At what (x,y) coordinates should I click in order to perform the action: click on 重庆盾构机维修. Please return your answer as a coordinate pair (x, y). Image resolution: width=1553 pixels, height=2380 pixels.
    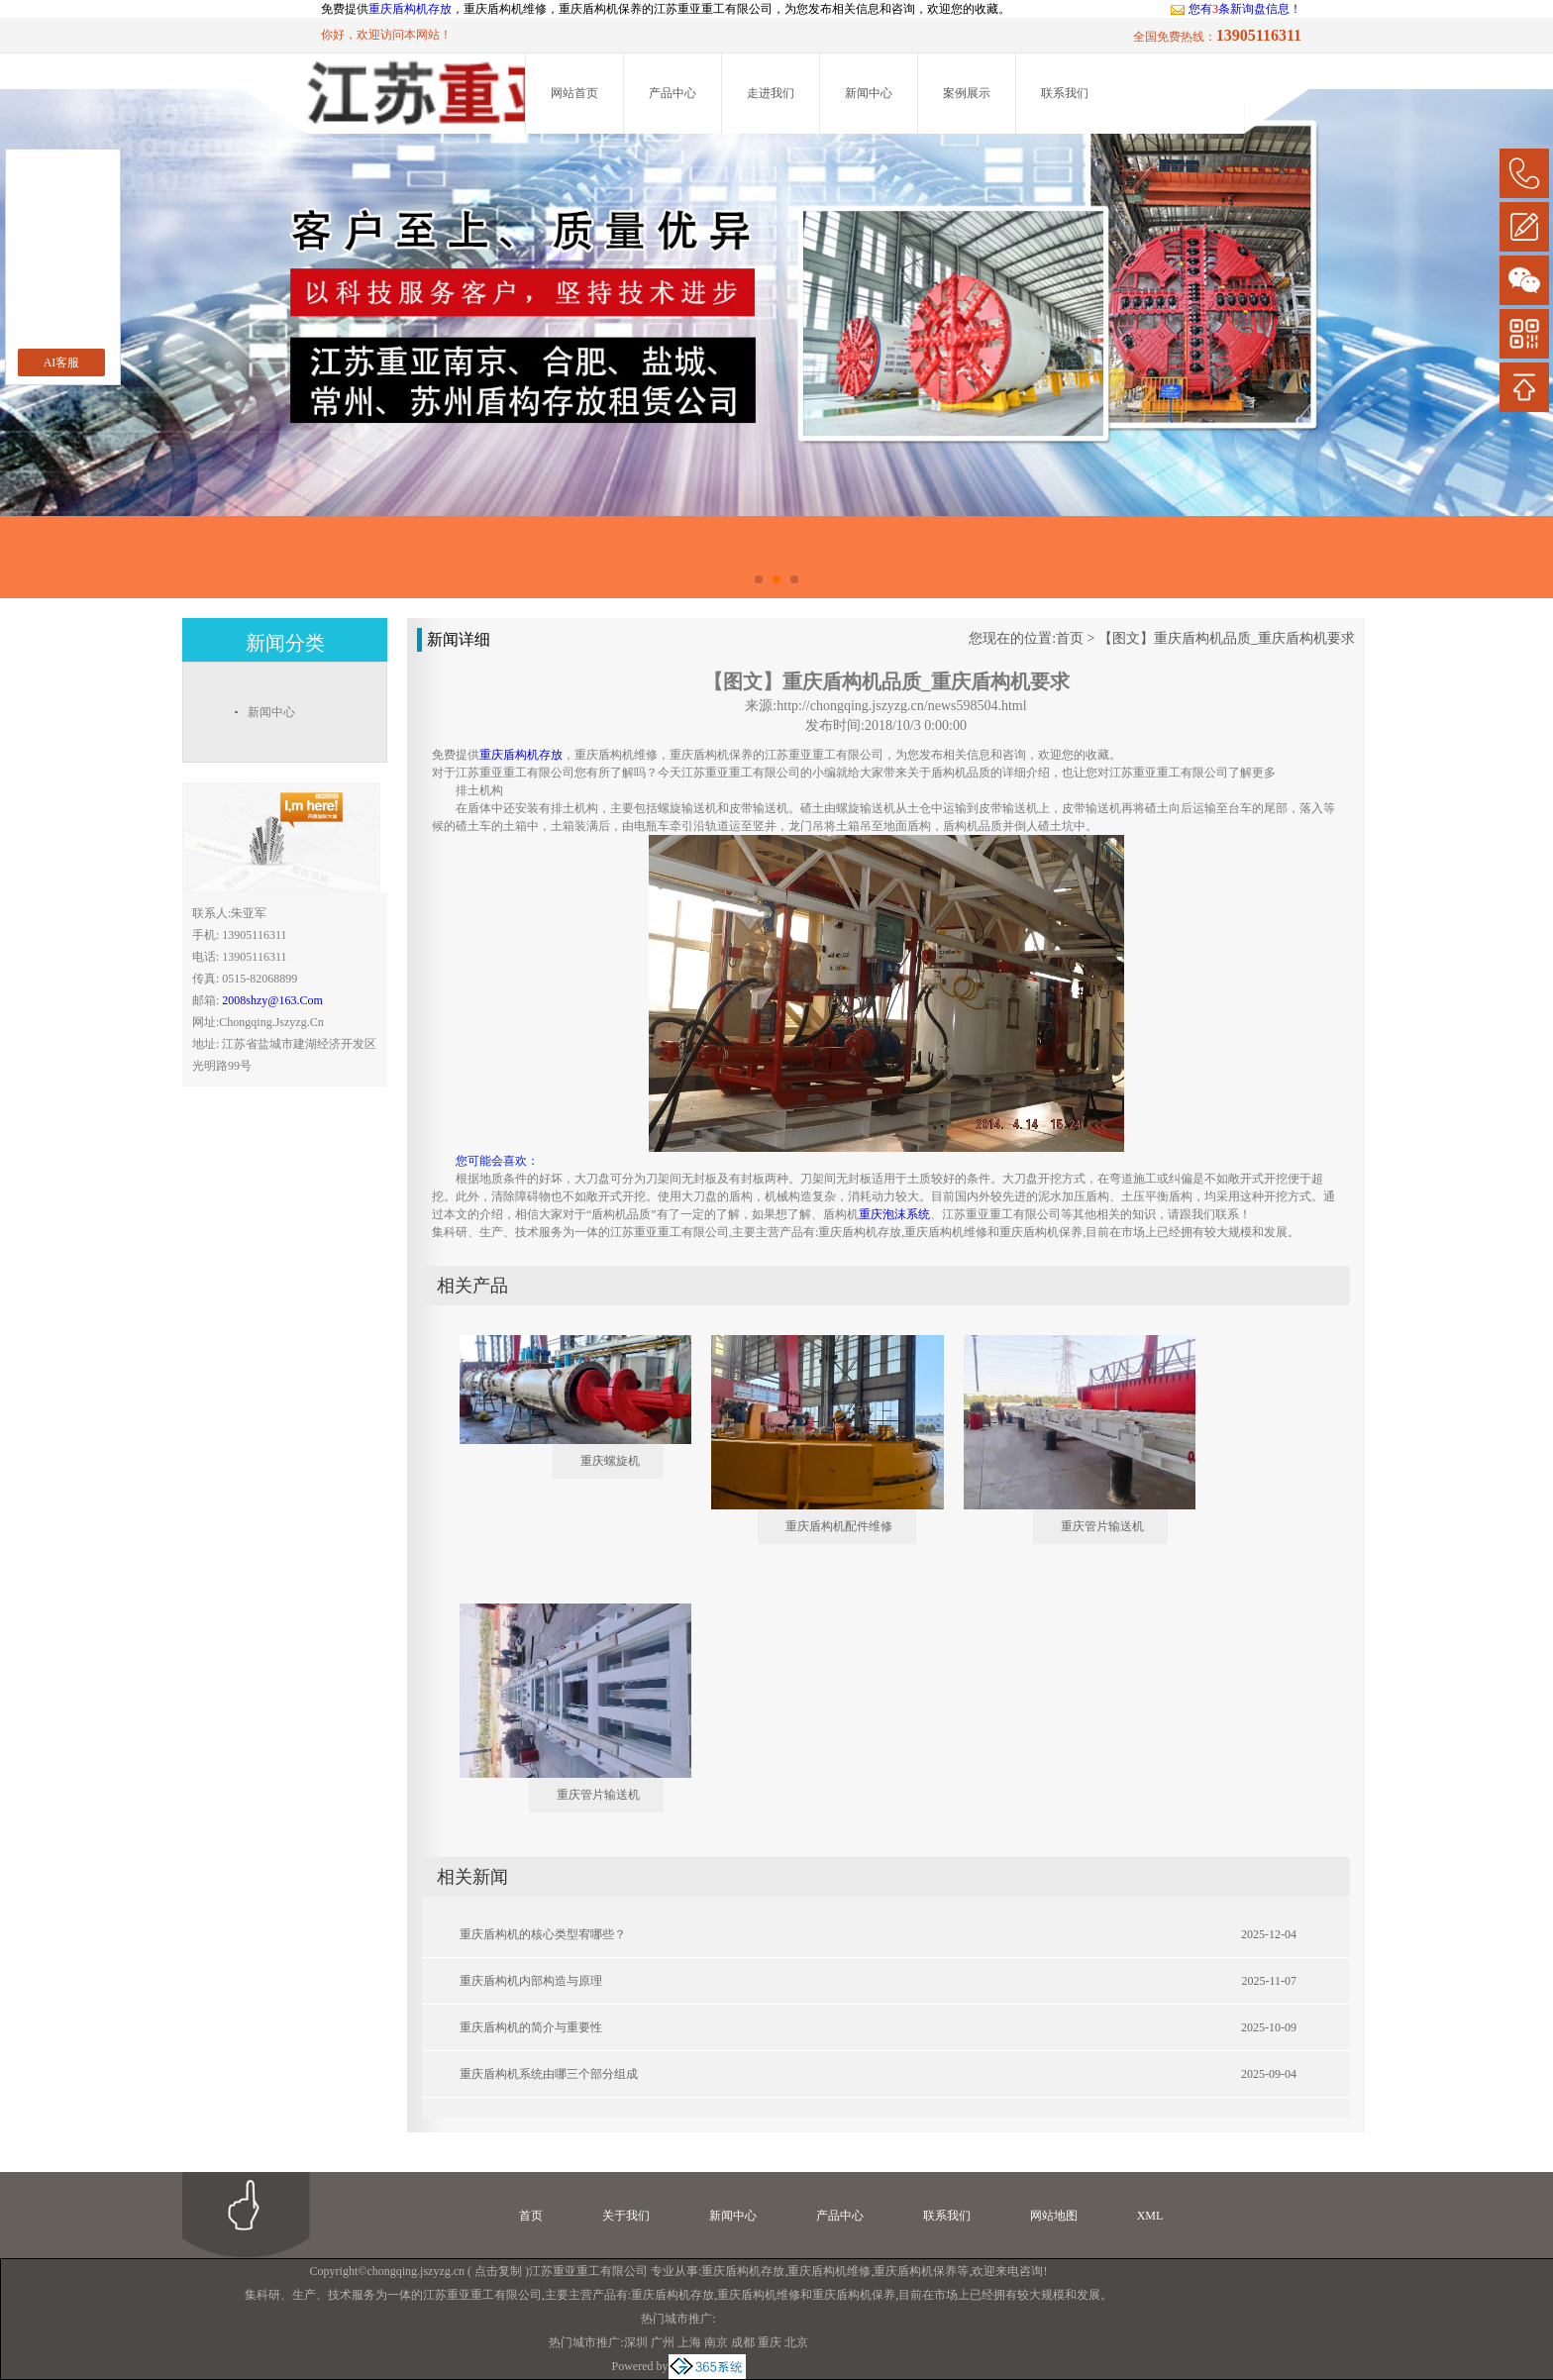
    Looking at the image, I should click on (829, 2271).